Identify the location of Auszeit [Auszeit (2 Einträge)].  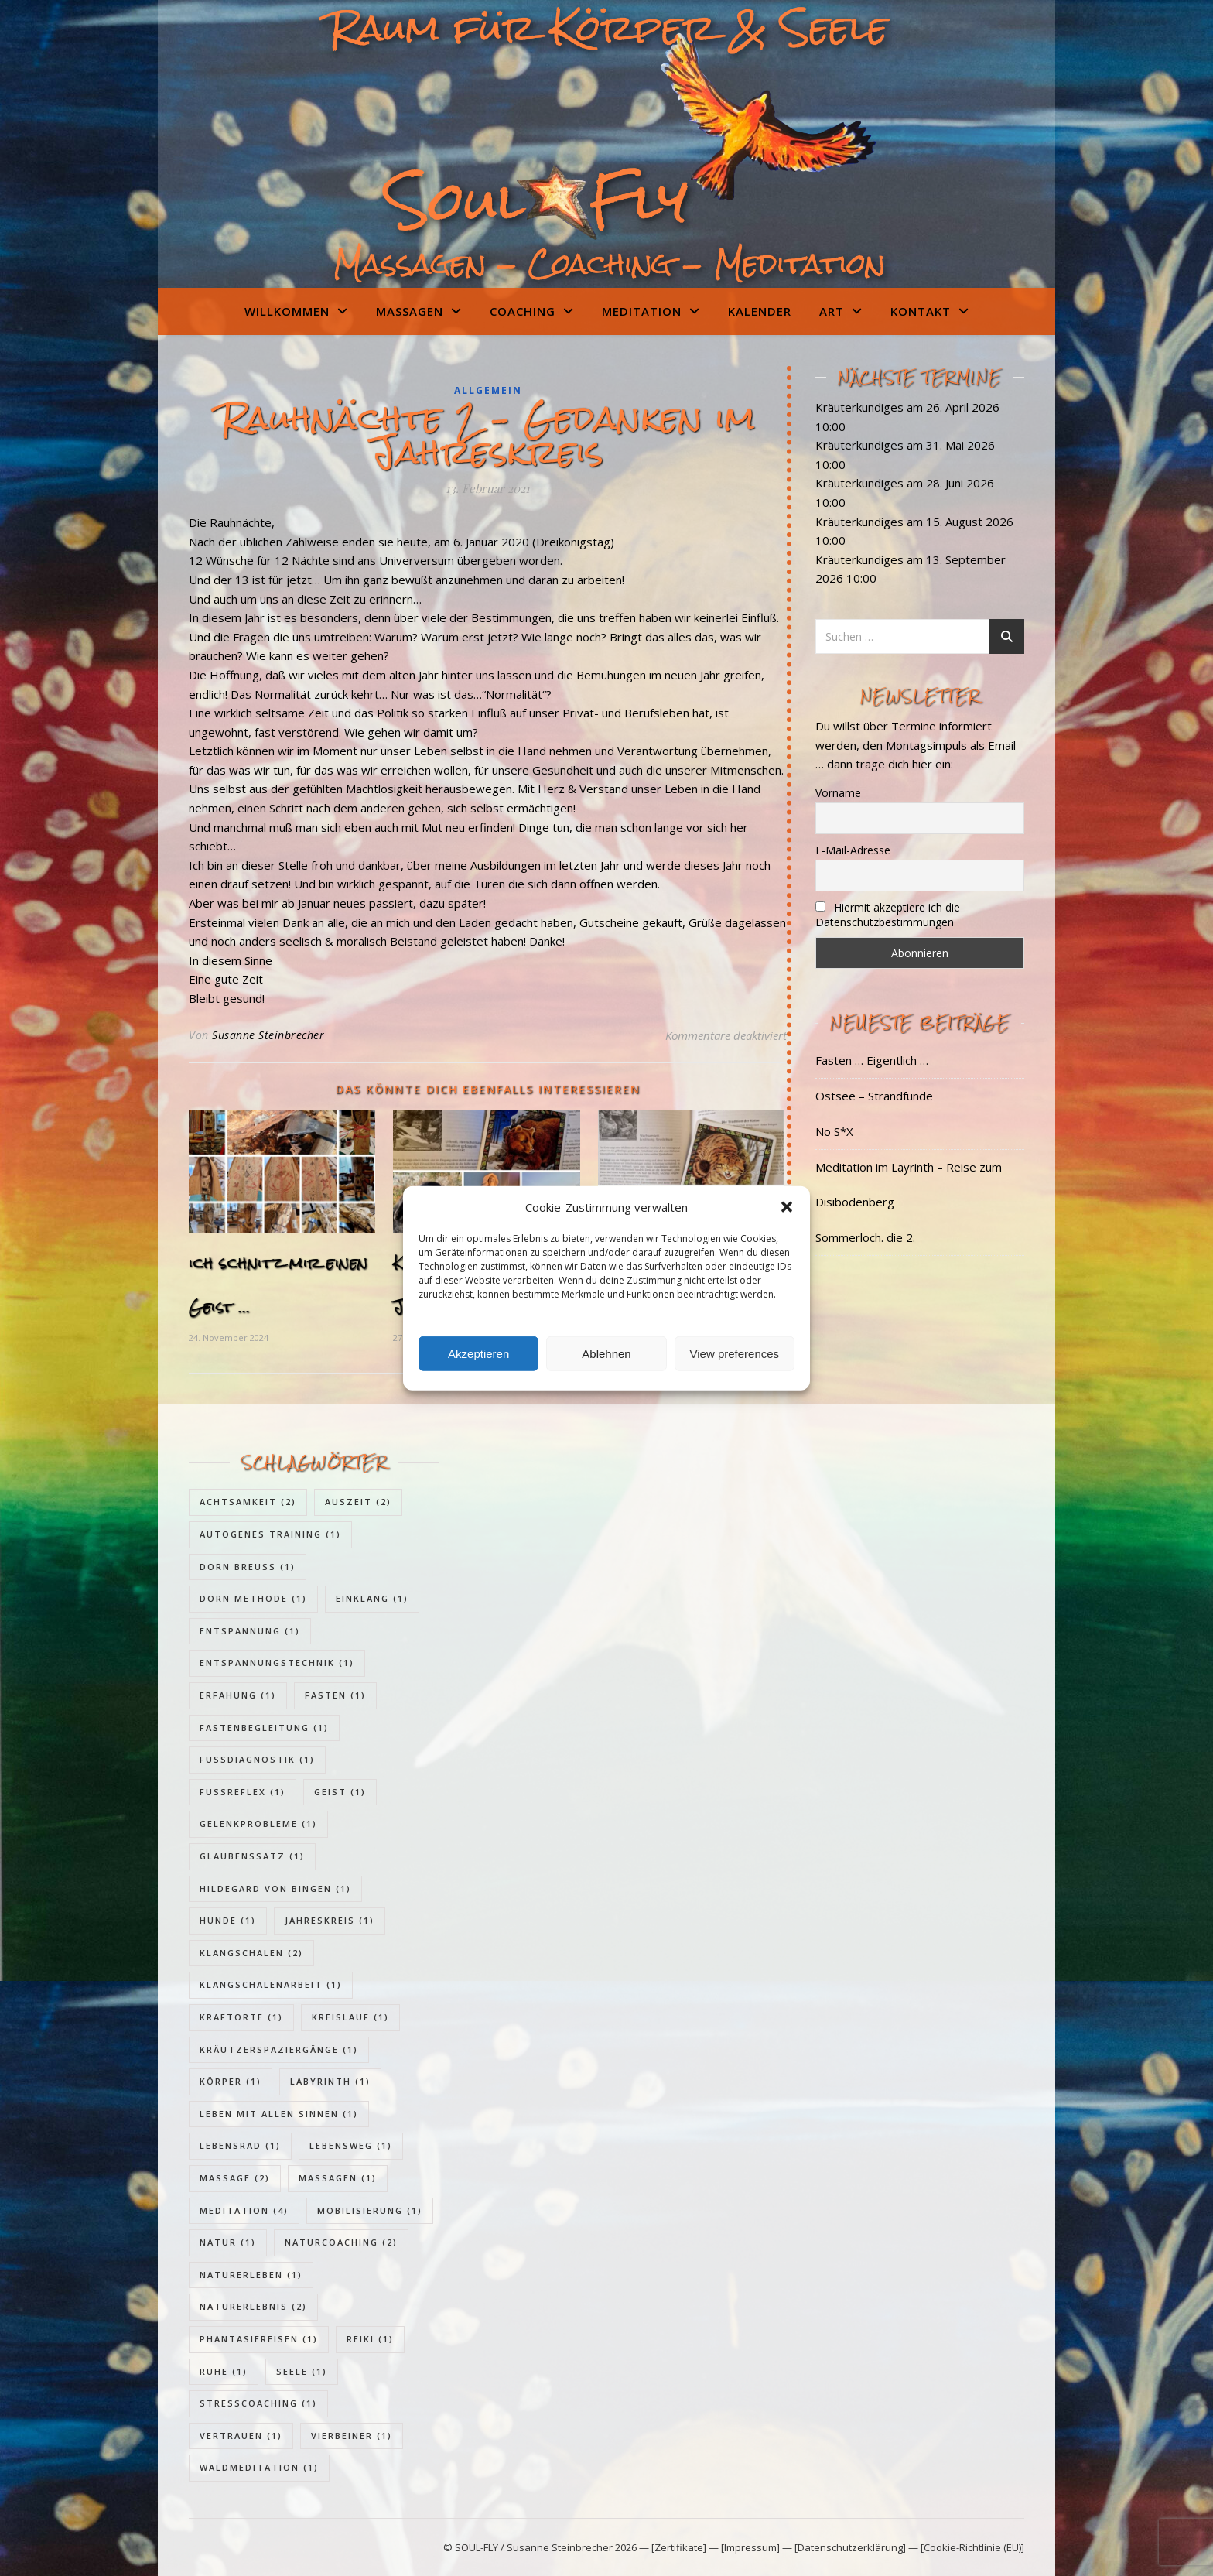
(358, 1501).